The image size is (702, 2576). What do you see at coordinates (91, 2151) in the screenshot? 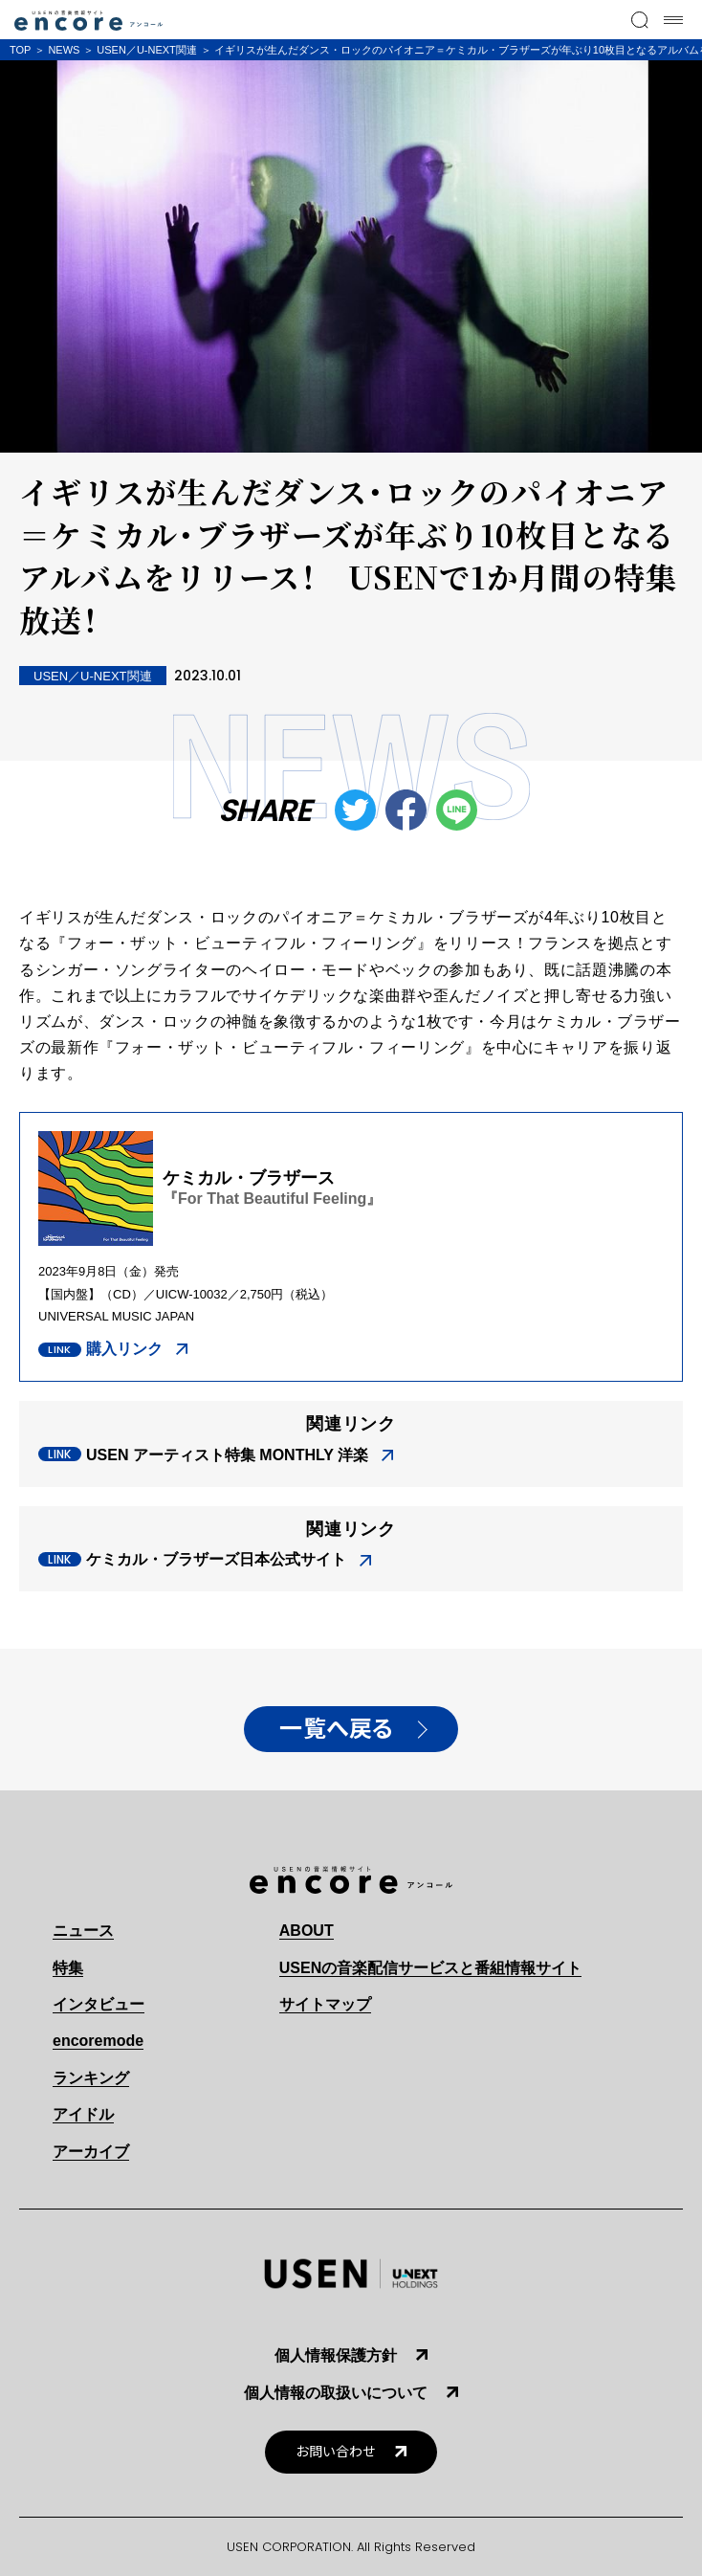
I see `アーカイブ` at bounding box center [91, 2151].